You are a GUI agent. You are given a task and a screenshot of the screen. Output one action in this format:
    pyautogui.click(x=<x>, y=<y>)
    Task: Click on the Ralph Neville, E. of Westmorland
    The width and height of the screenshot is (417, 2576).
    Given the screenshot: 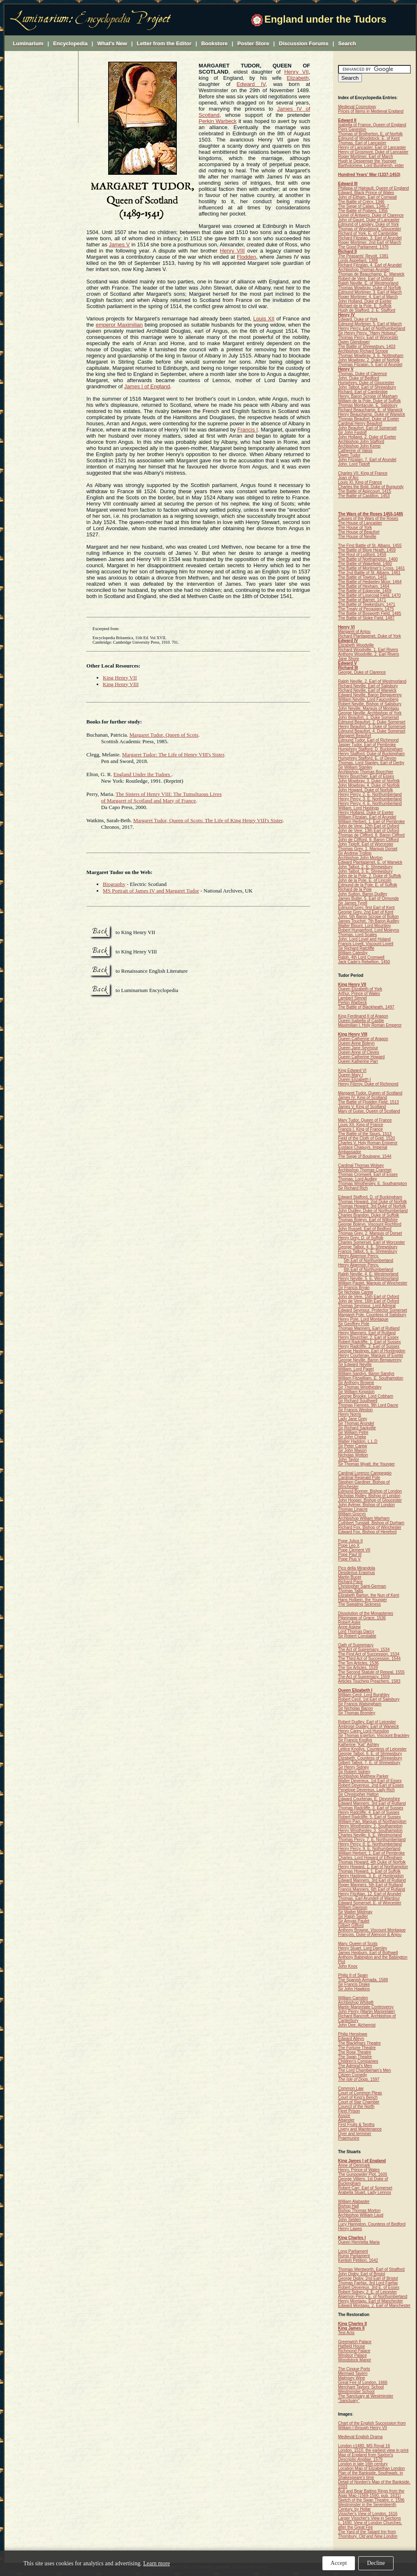 What is the action you would take?
    pyautogui.click(x=368, y=283)
    